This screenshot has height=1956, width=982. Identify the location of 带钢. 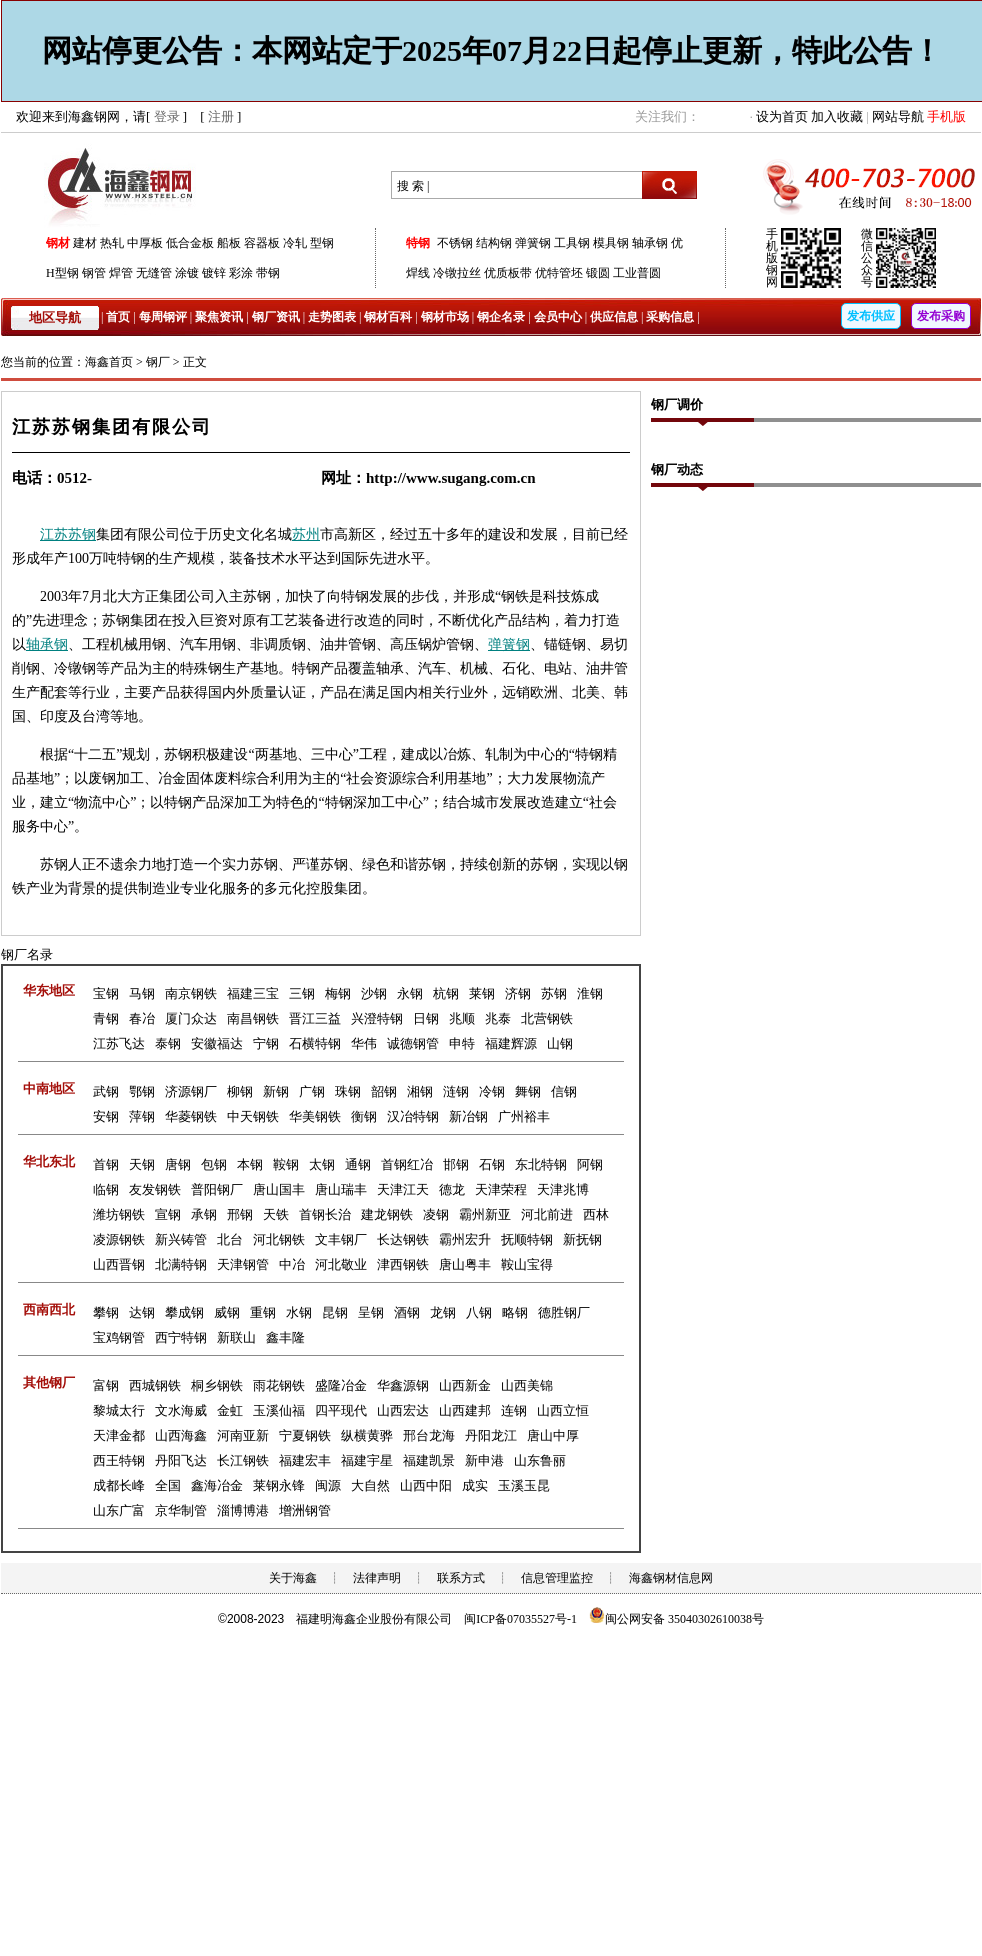
(268, 273).